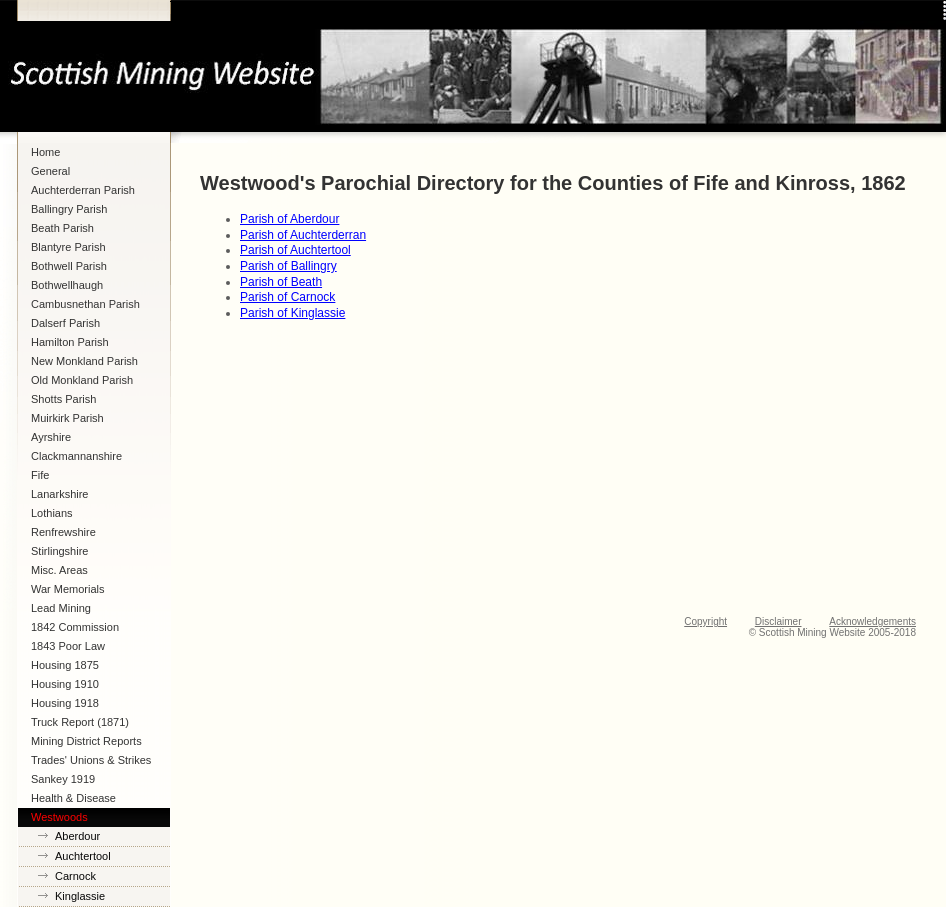  I want to click on 1843 Poor Law Commission, so click(68, 648).